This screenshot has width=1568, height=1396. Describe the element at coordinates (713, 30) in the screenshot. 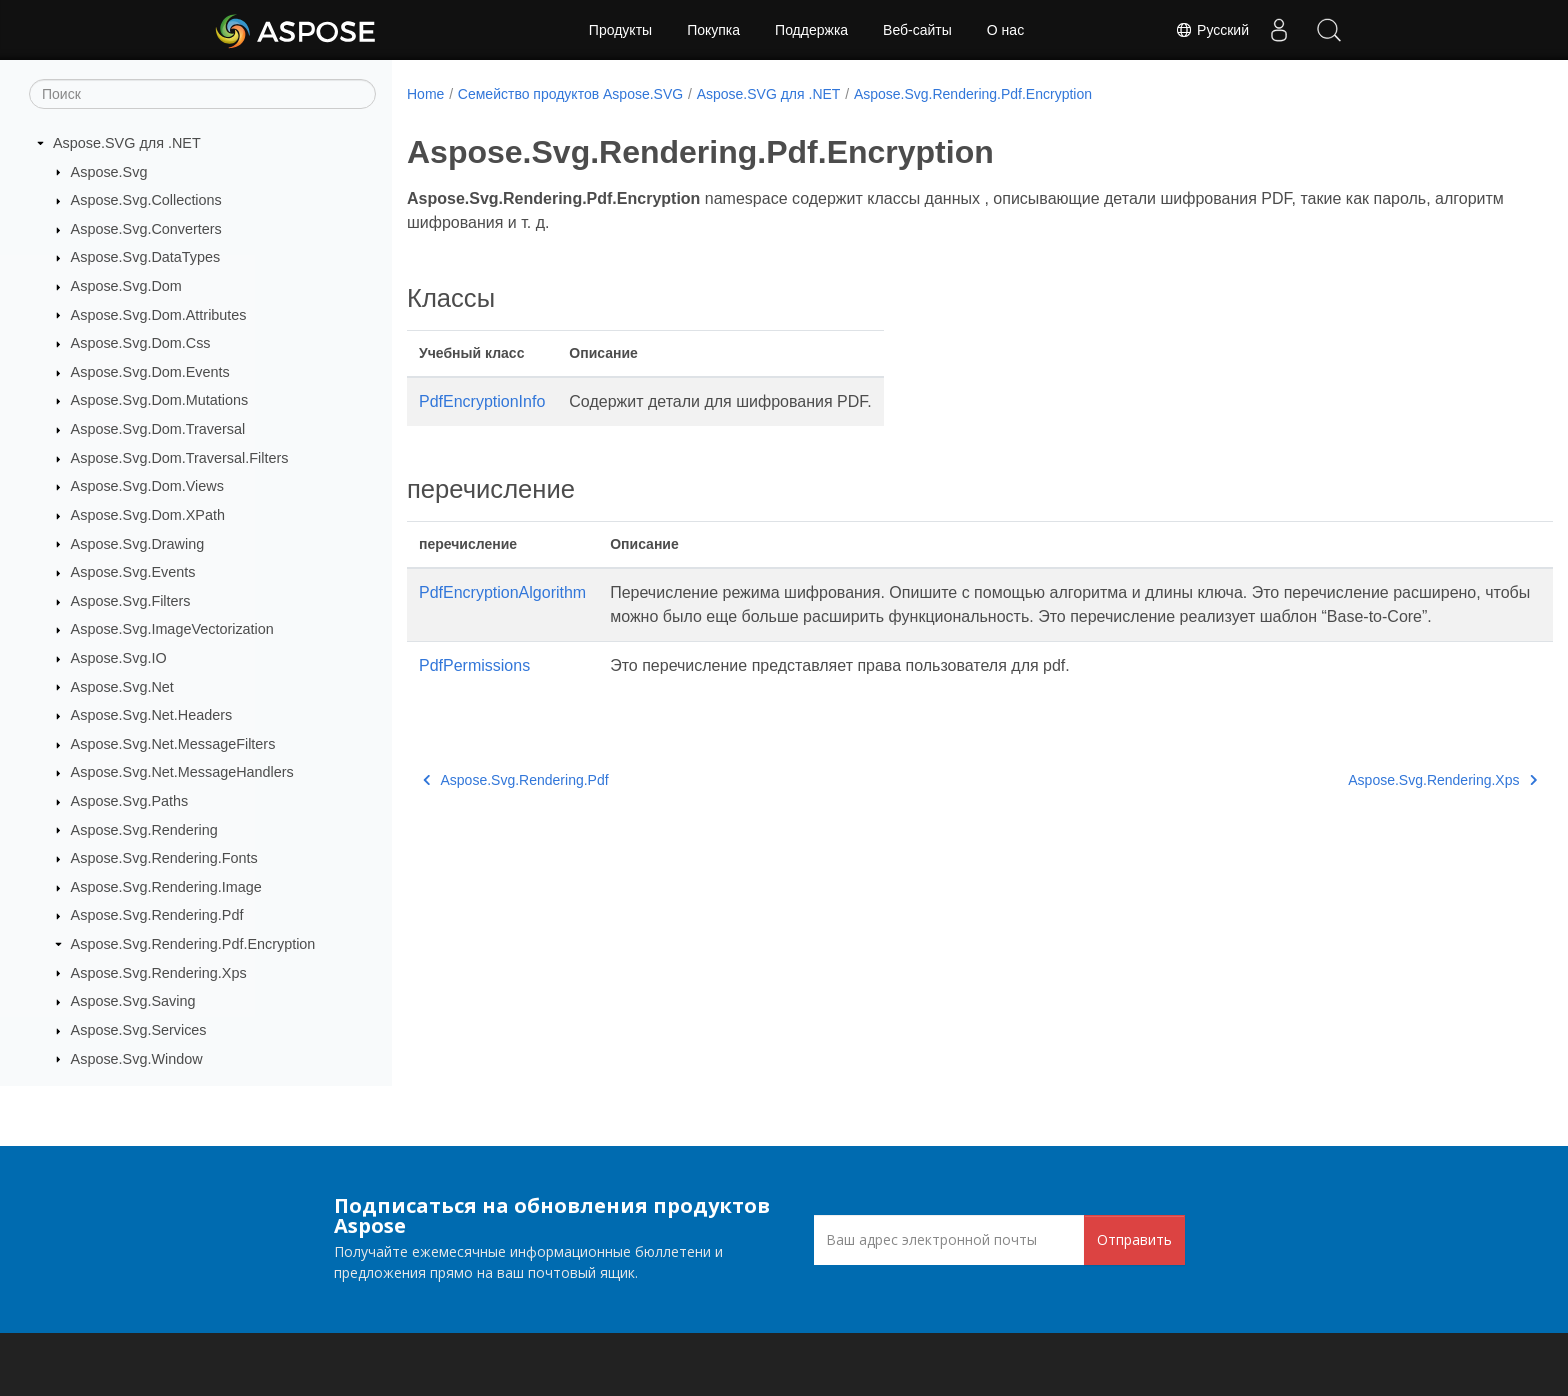

I see `Покупка` at that location.